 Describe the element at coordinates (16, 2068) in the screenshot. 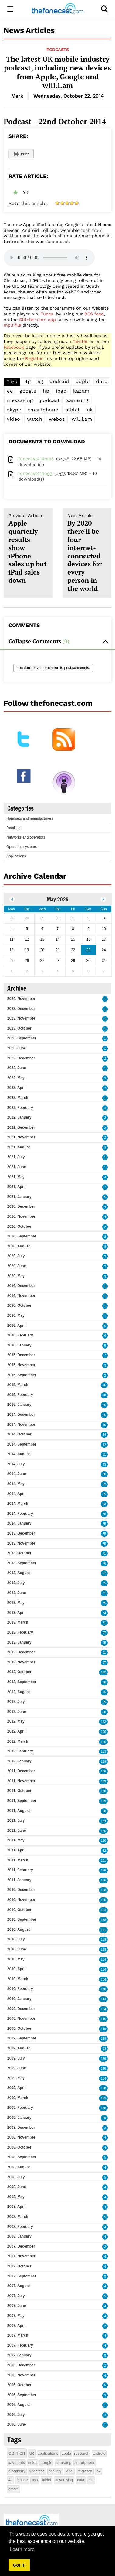

I see `2009, June` at that location.